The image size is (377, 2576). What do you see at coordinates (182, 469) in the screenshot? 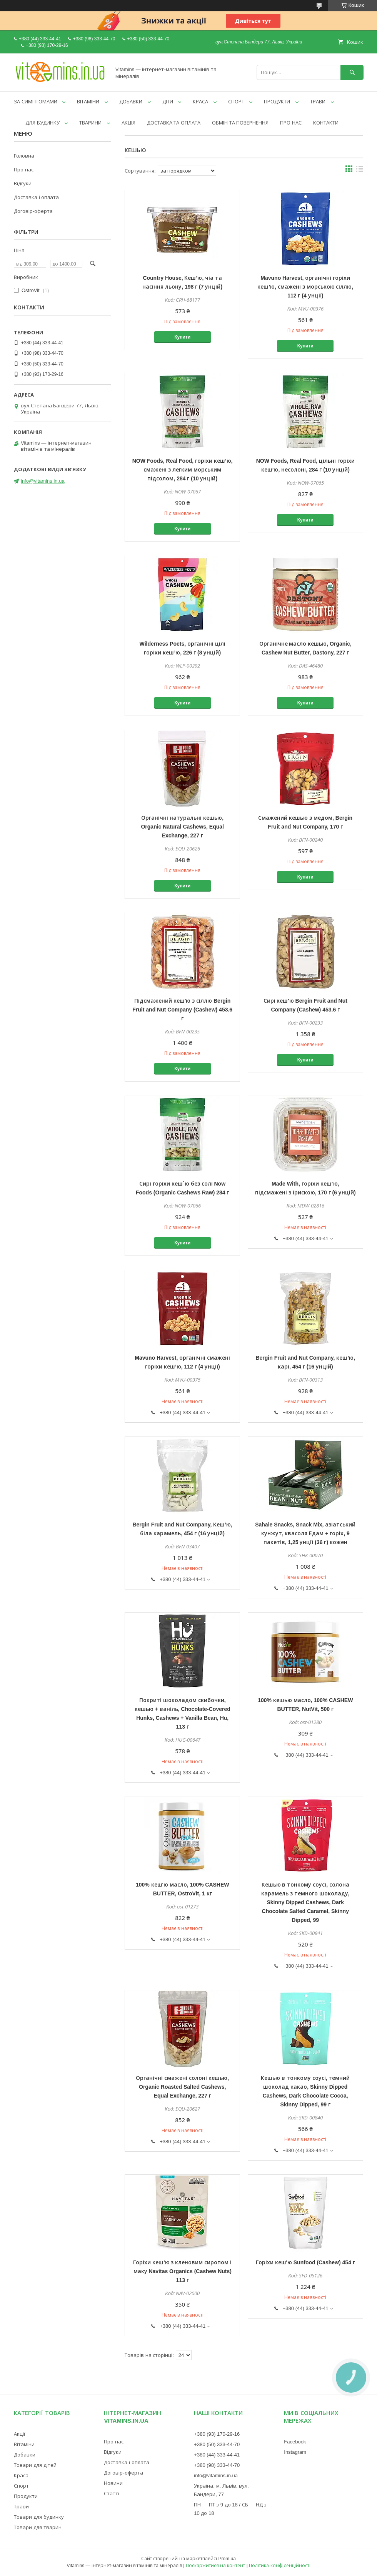
I see `NOW Foods, Real Food, горіхи кеш’ю, смажені з легким морським підсолом, 284 г (10 унцій)` at bounding box center [182, 469].